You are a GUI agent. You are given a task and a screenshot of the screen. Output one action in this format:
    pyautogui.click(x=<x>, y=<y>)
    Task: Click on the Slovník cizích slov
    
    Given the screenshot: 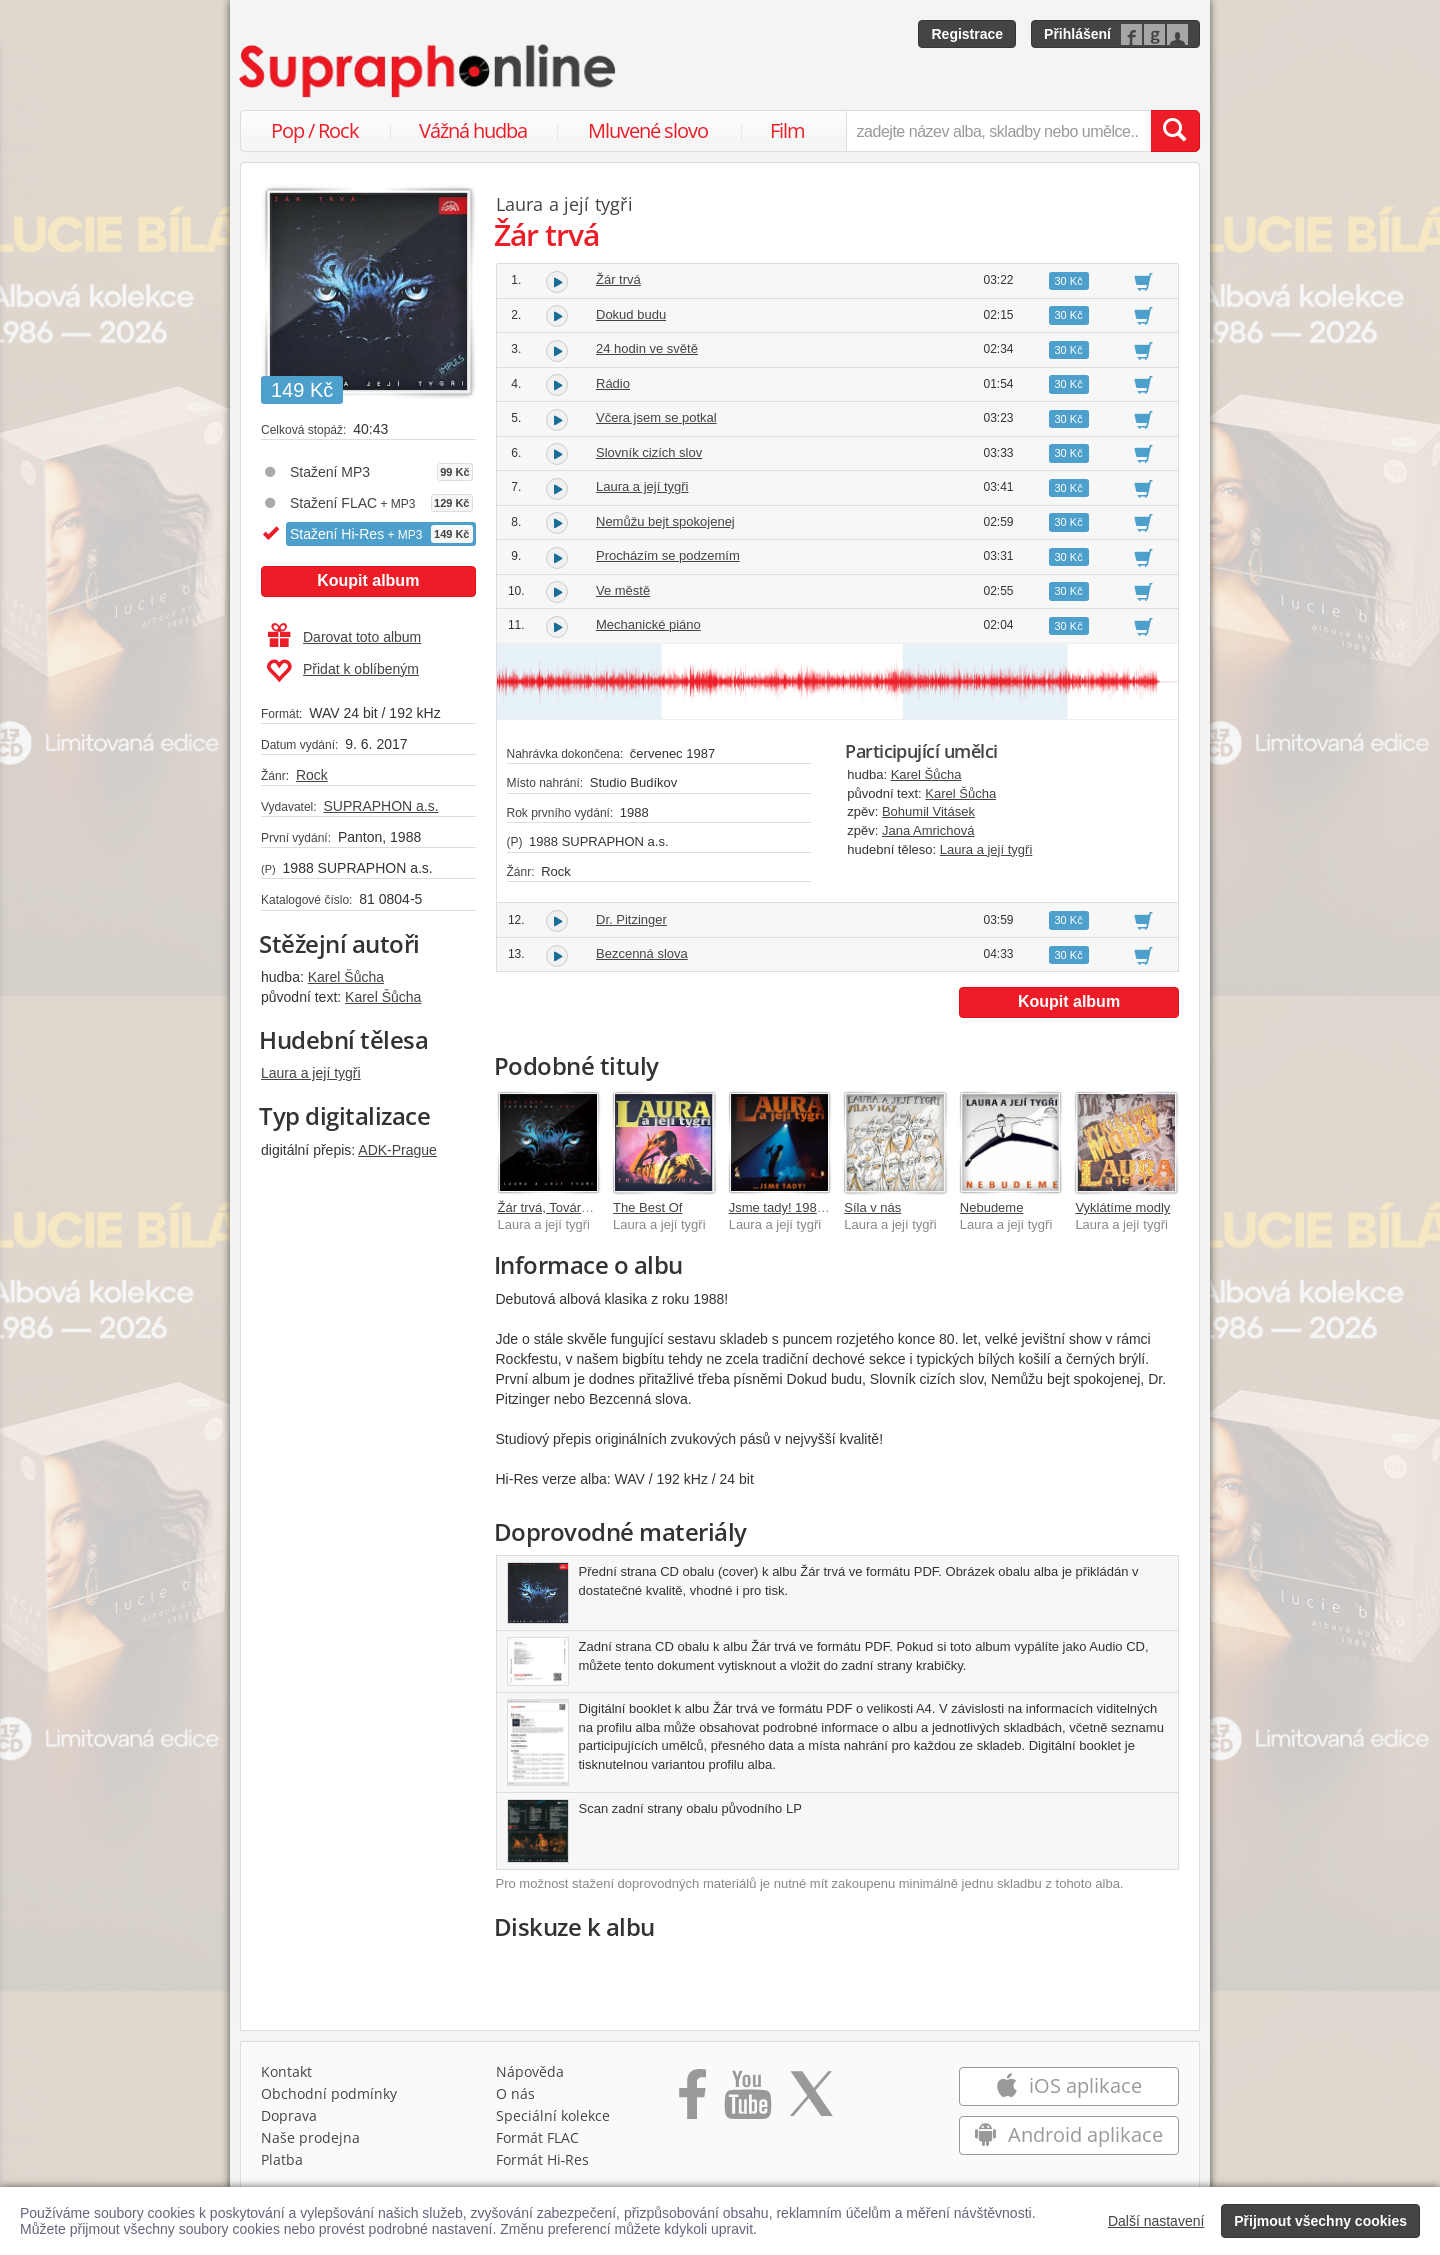 What is the action you would take?
    pyautogui.click(x=649, y=452)
    